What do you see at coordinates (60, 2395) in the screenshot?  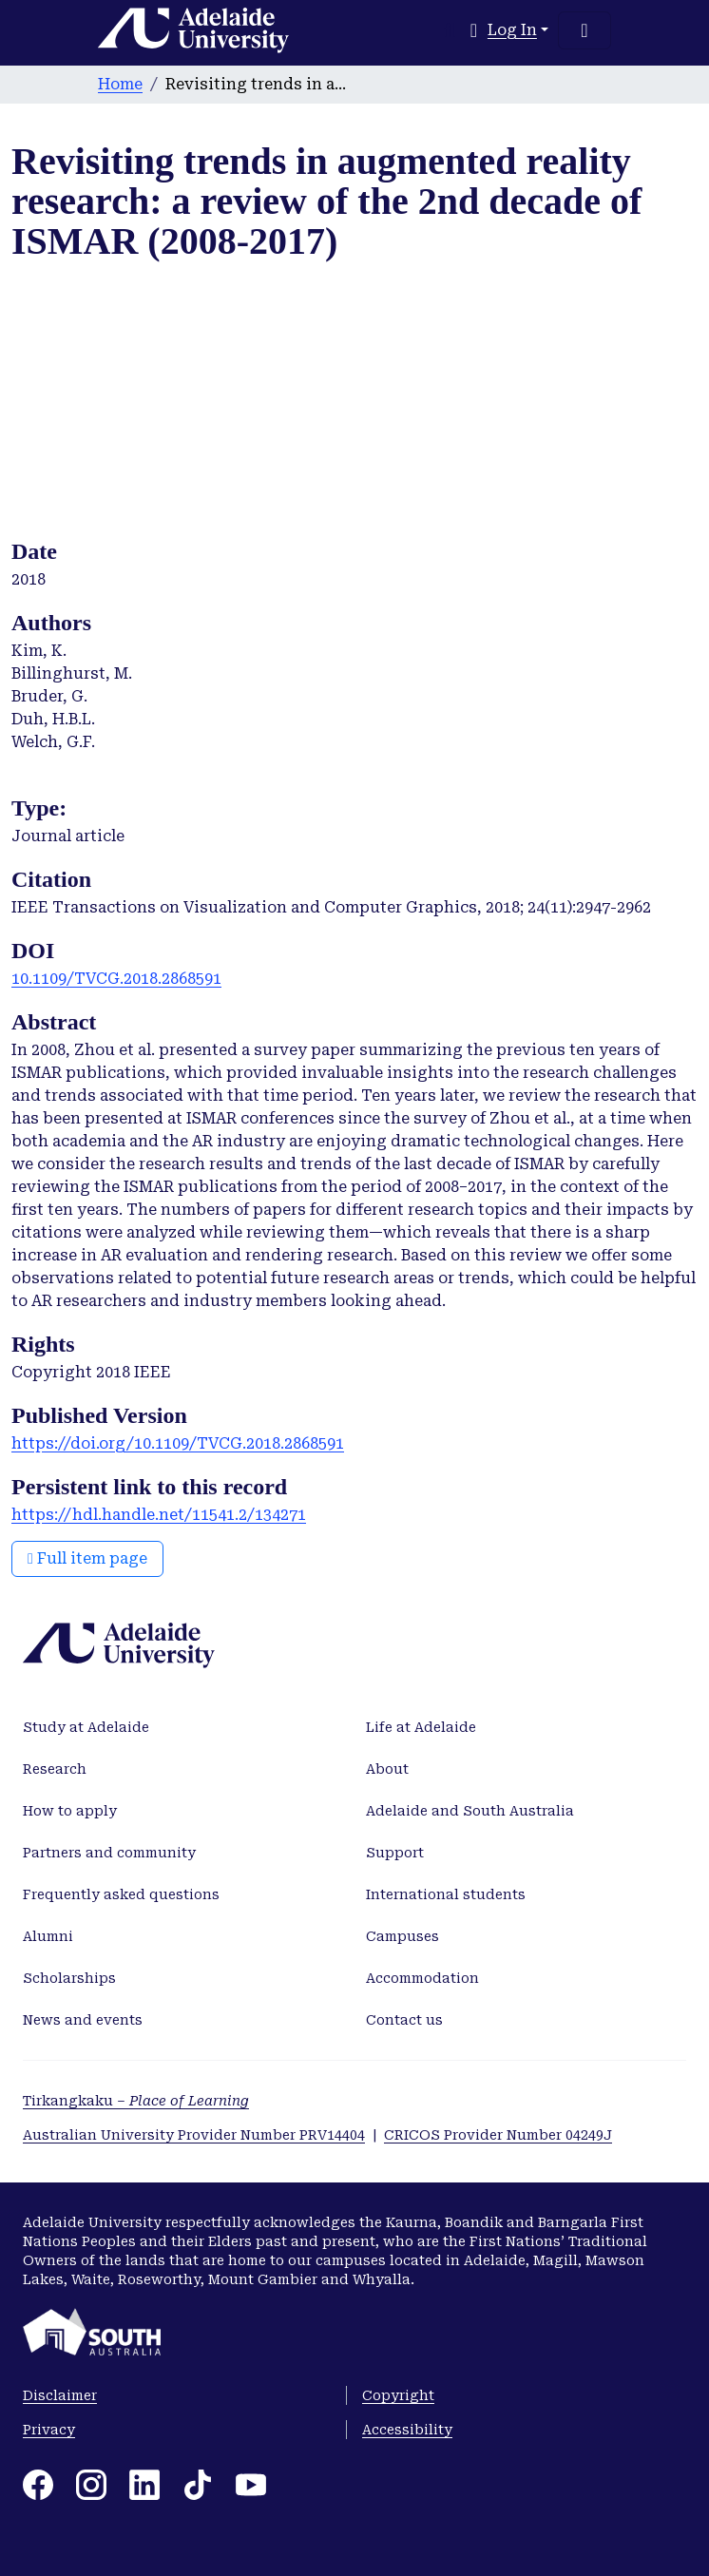 I see `Disclaimer` at bounding box center [60, 2395].